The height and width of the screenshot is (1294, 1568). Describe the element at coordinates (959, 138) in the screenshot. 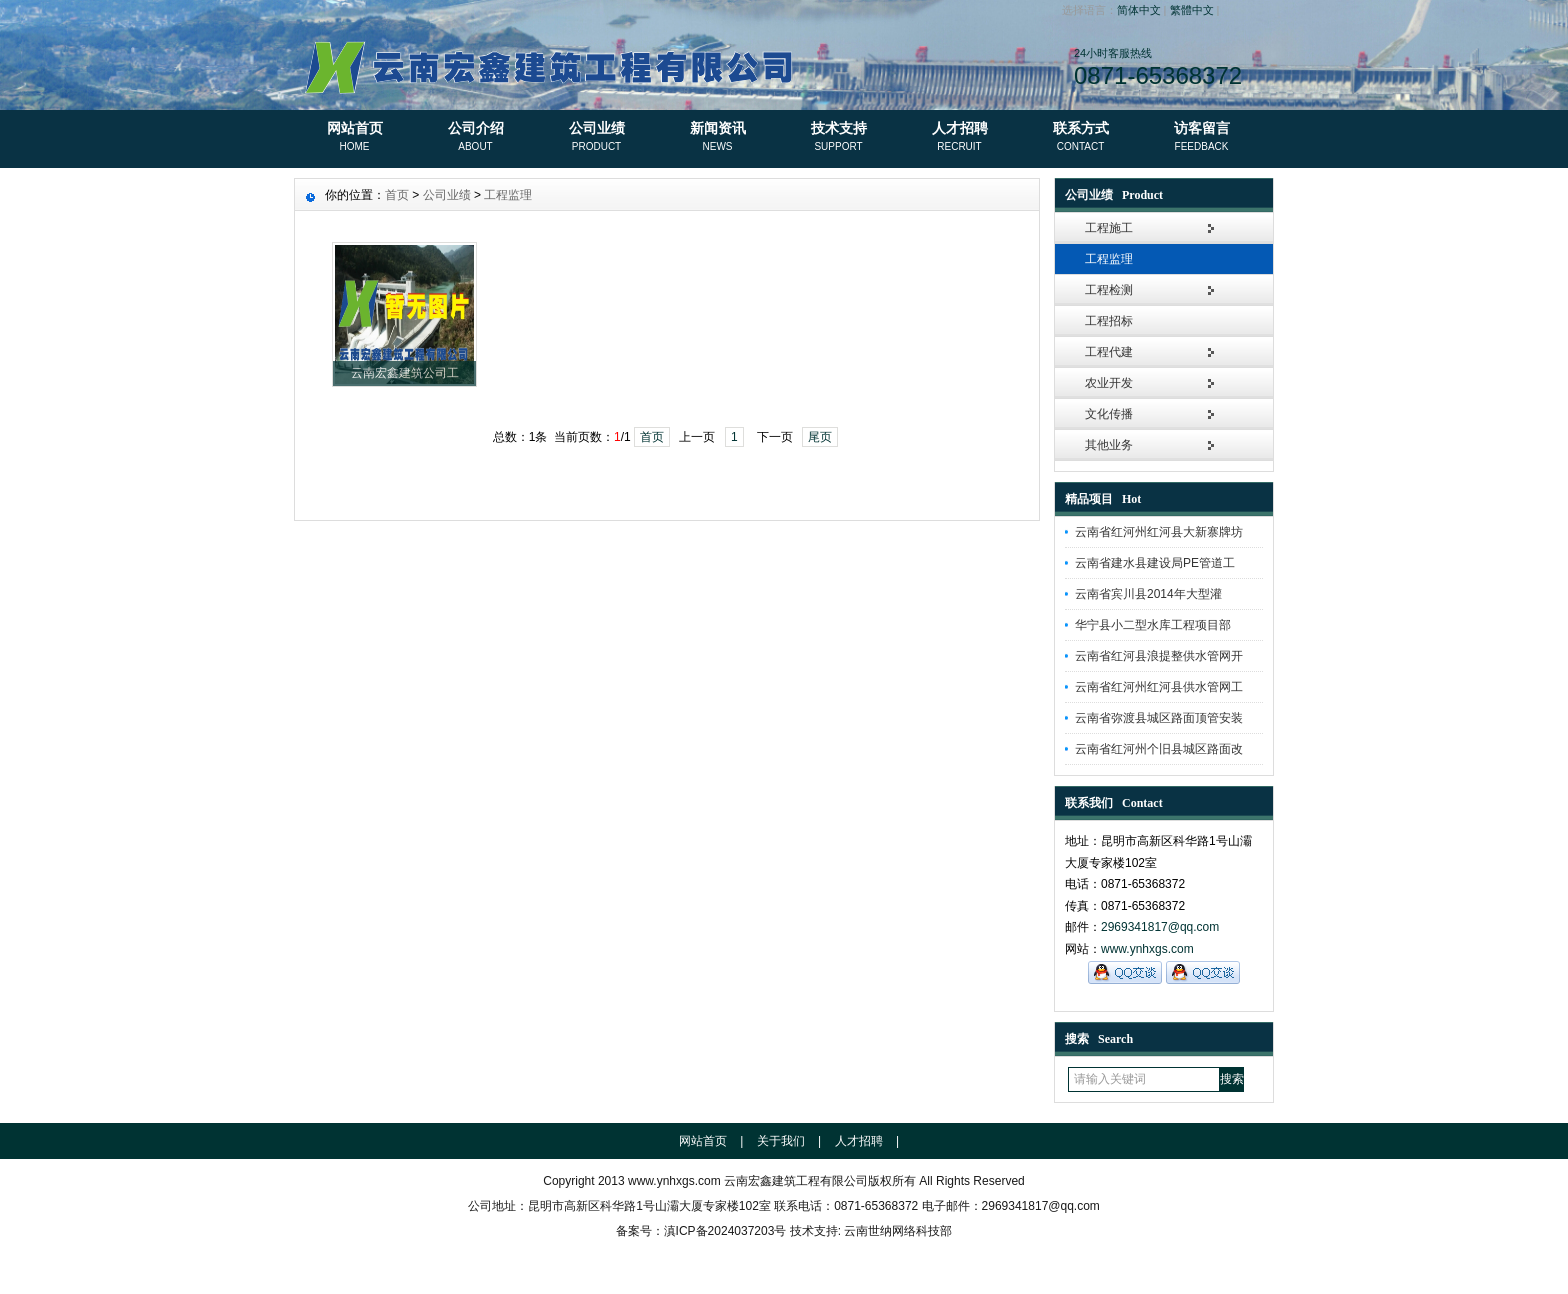

I see `人才招聘` at that location.